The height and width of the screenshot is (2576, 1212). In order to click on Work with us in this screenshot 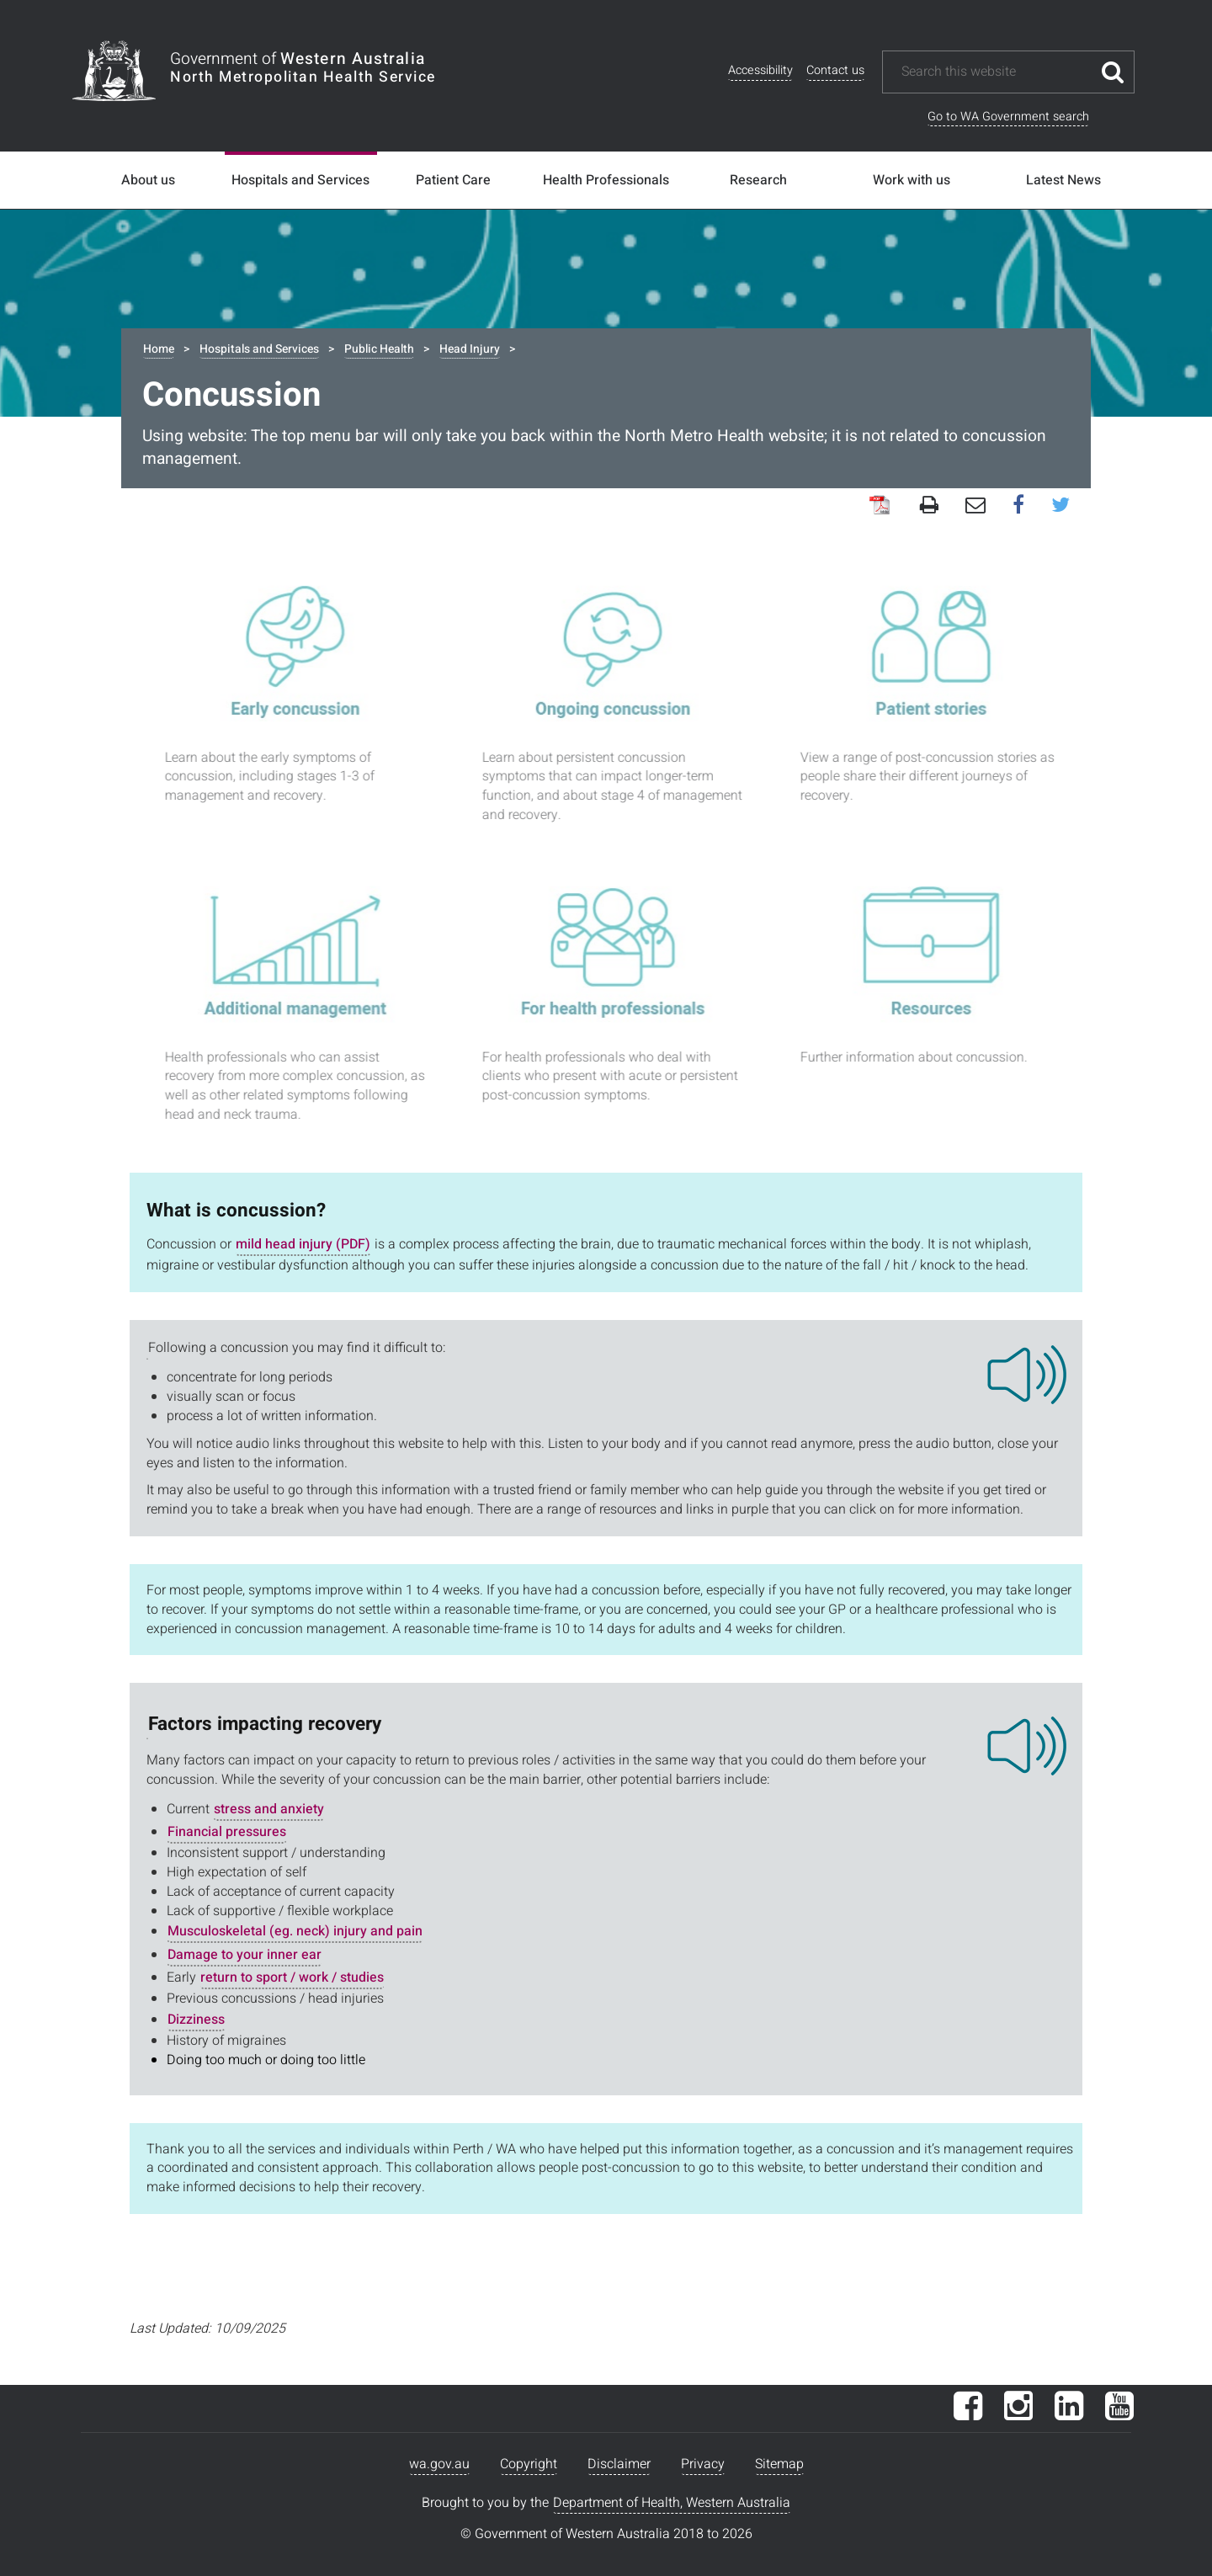, I will do `click(911, 180)`.